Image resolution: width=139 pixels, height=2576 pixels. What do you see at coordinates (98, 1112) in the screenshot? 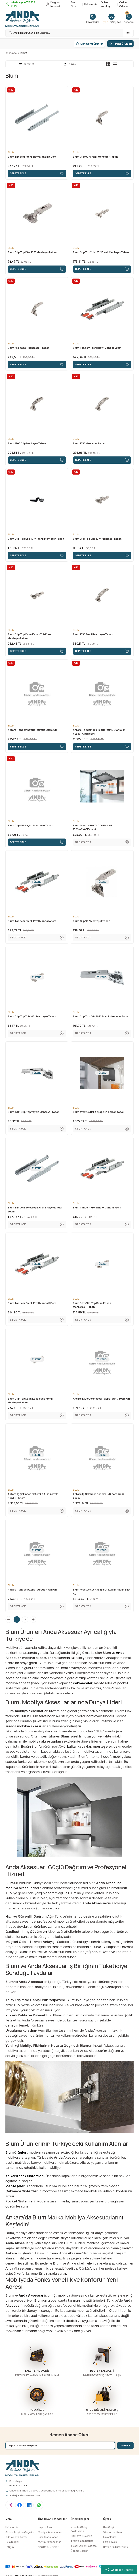
I see `Blum Aventus Set Ahşap 90° Kalkar Kapak` at bounding box center [98, 1112].